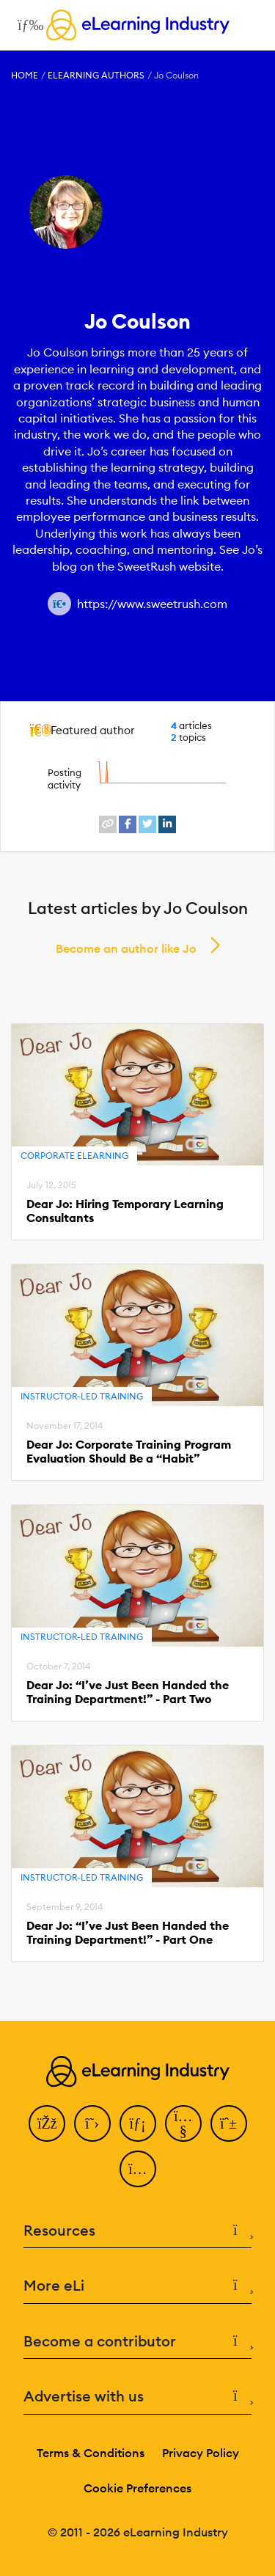 Image resolution: width=275 pixels, height=2576 pixels. I want to click on More eLi [button], so click(137, 2285).